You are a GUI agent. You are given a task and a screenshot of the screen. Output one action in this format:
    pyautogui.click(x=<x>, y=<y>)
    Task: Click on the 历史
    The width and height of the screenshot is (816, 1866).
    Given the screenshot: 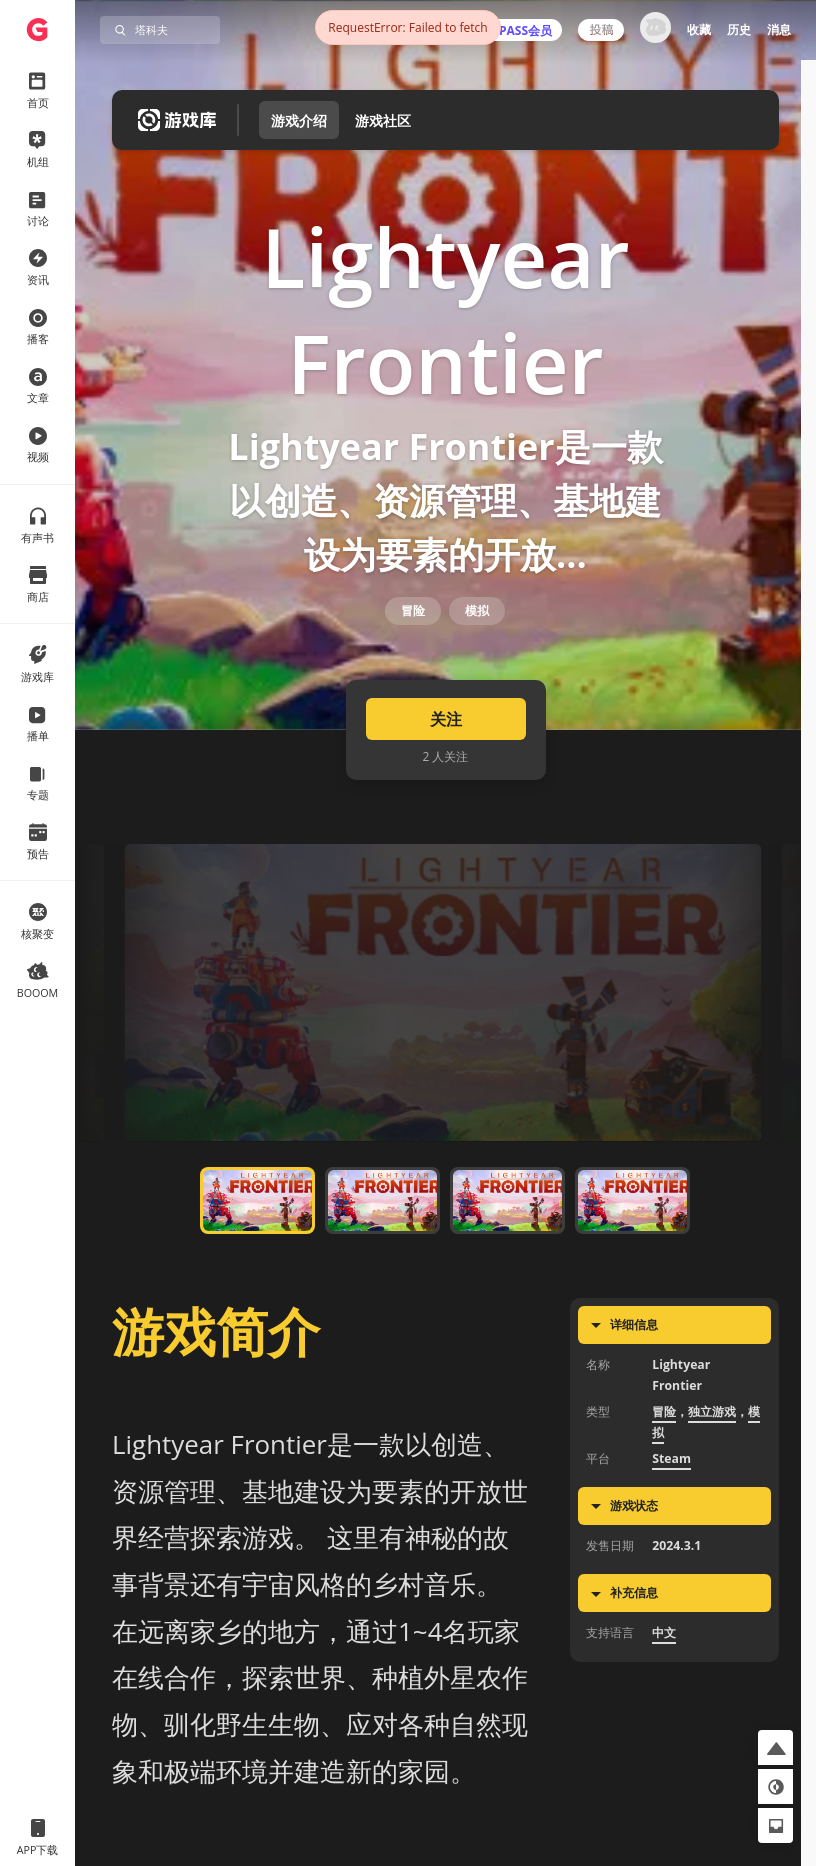 What is the action you would take?
    pyautogui.click(x=739, y=29)
    